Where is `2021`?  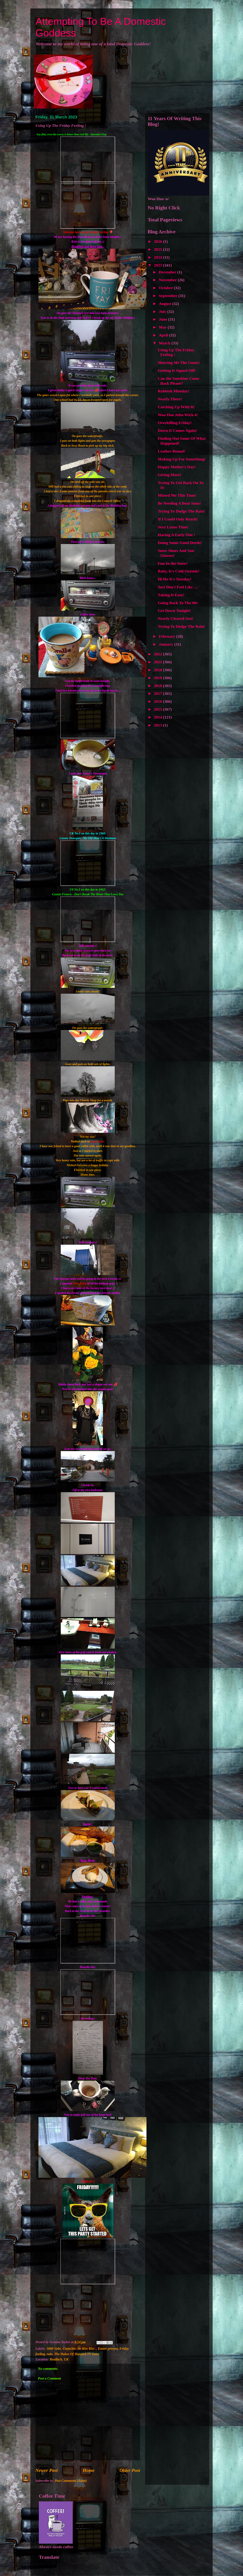 2021 is located at coordinates (158, 662).